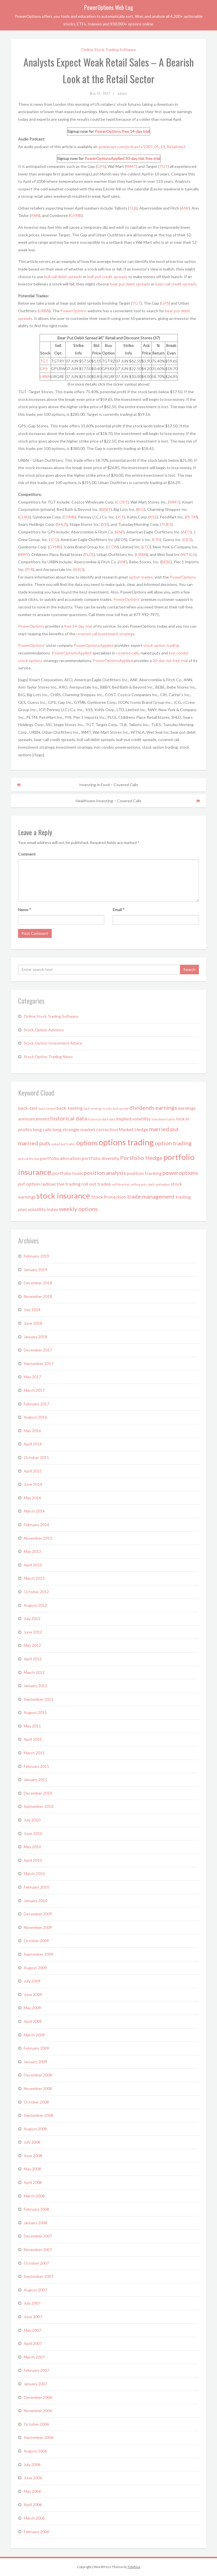  Describe the element at coordinates (35, 2061) in the screenshot. I see `January 2009` at that location.